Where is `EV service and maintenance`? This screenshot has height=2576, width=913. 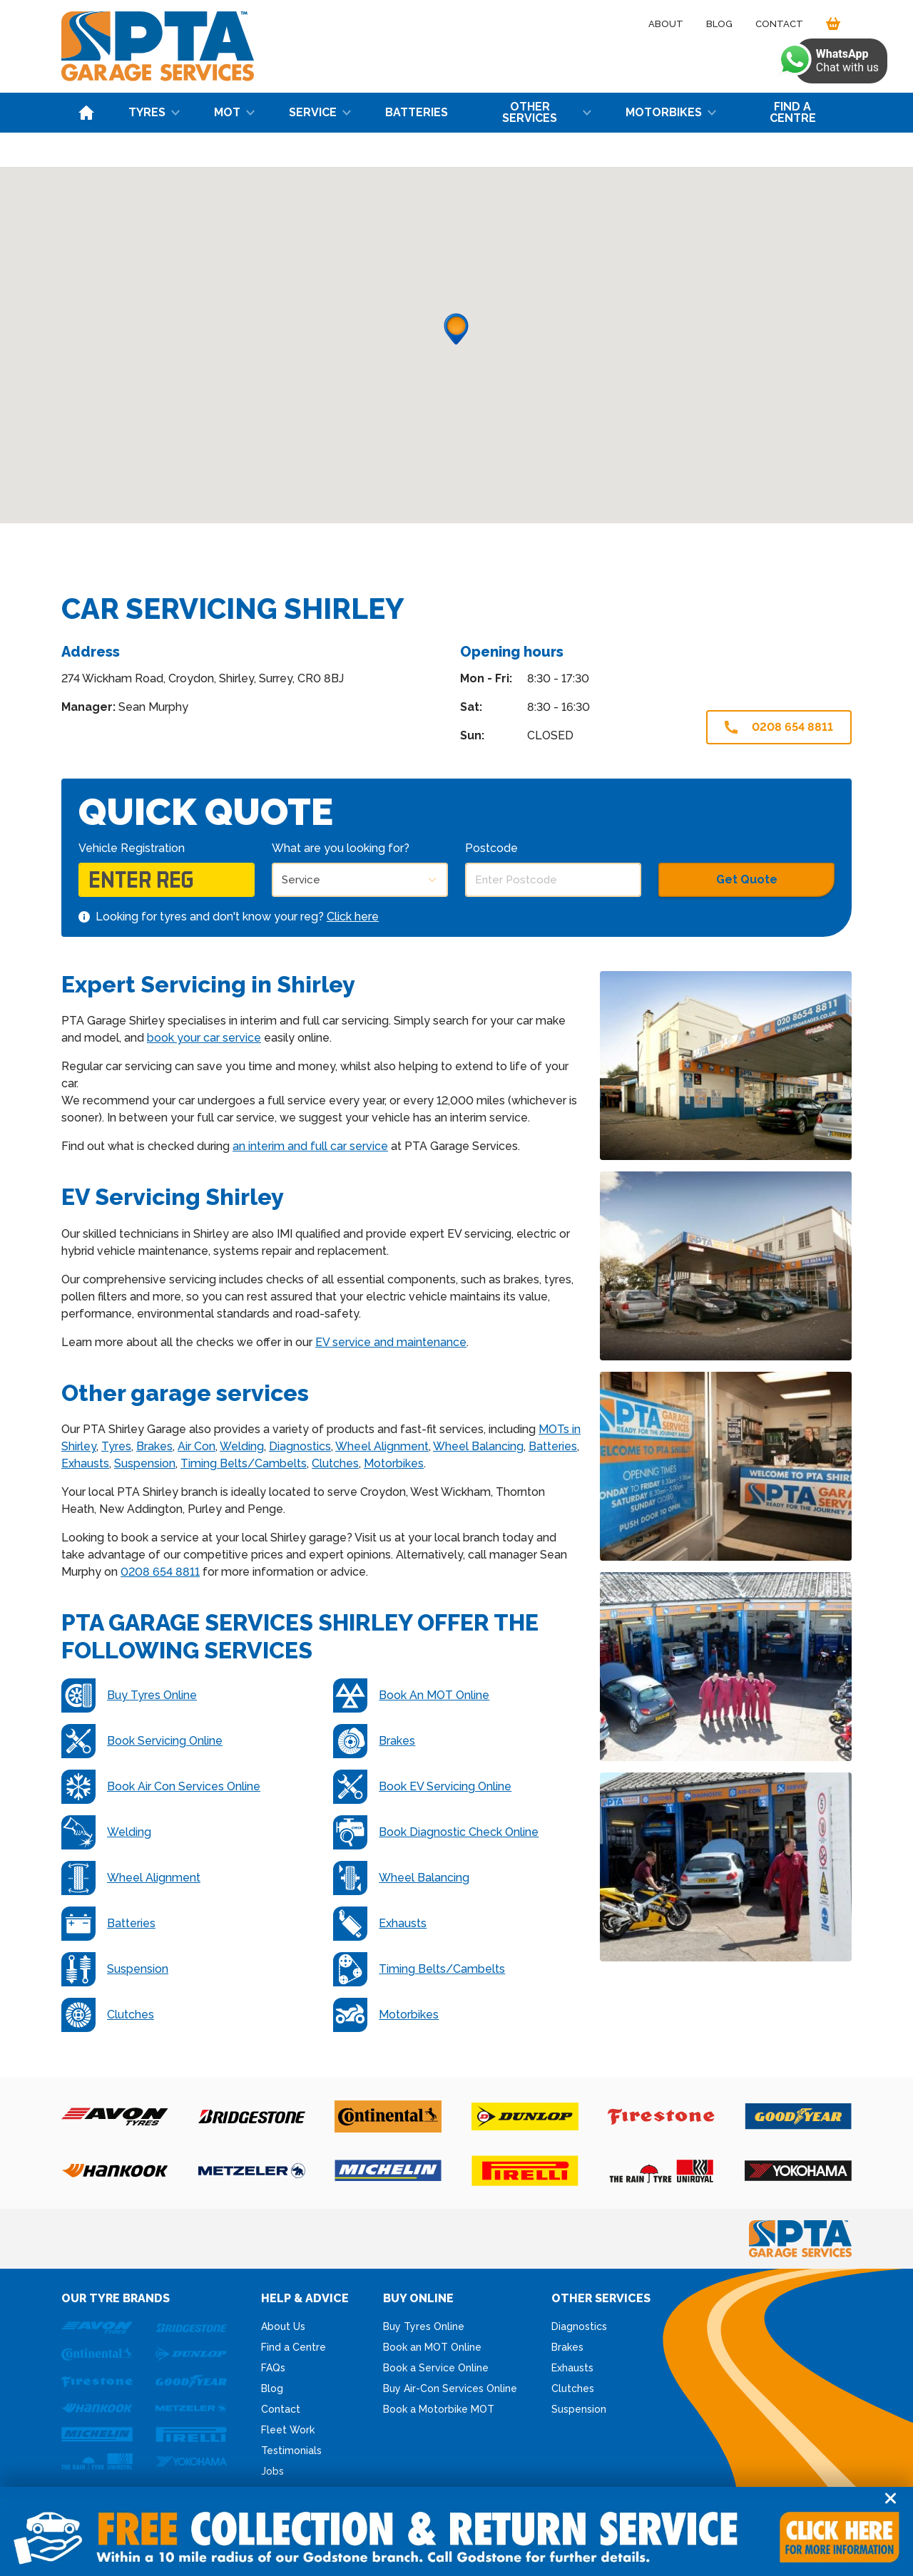
EV service and maintenance is located at coordinates (390, 1342).